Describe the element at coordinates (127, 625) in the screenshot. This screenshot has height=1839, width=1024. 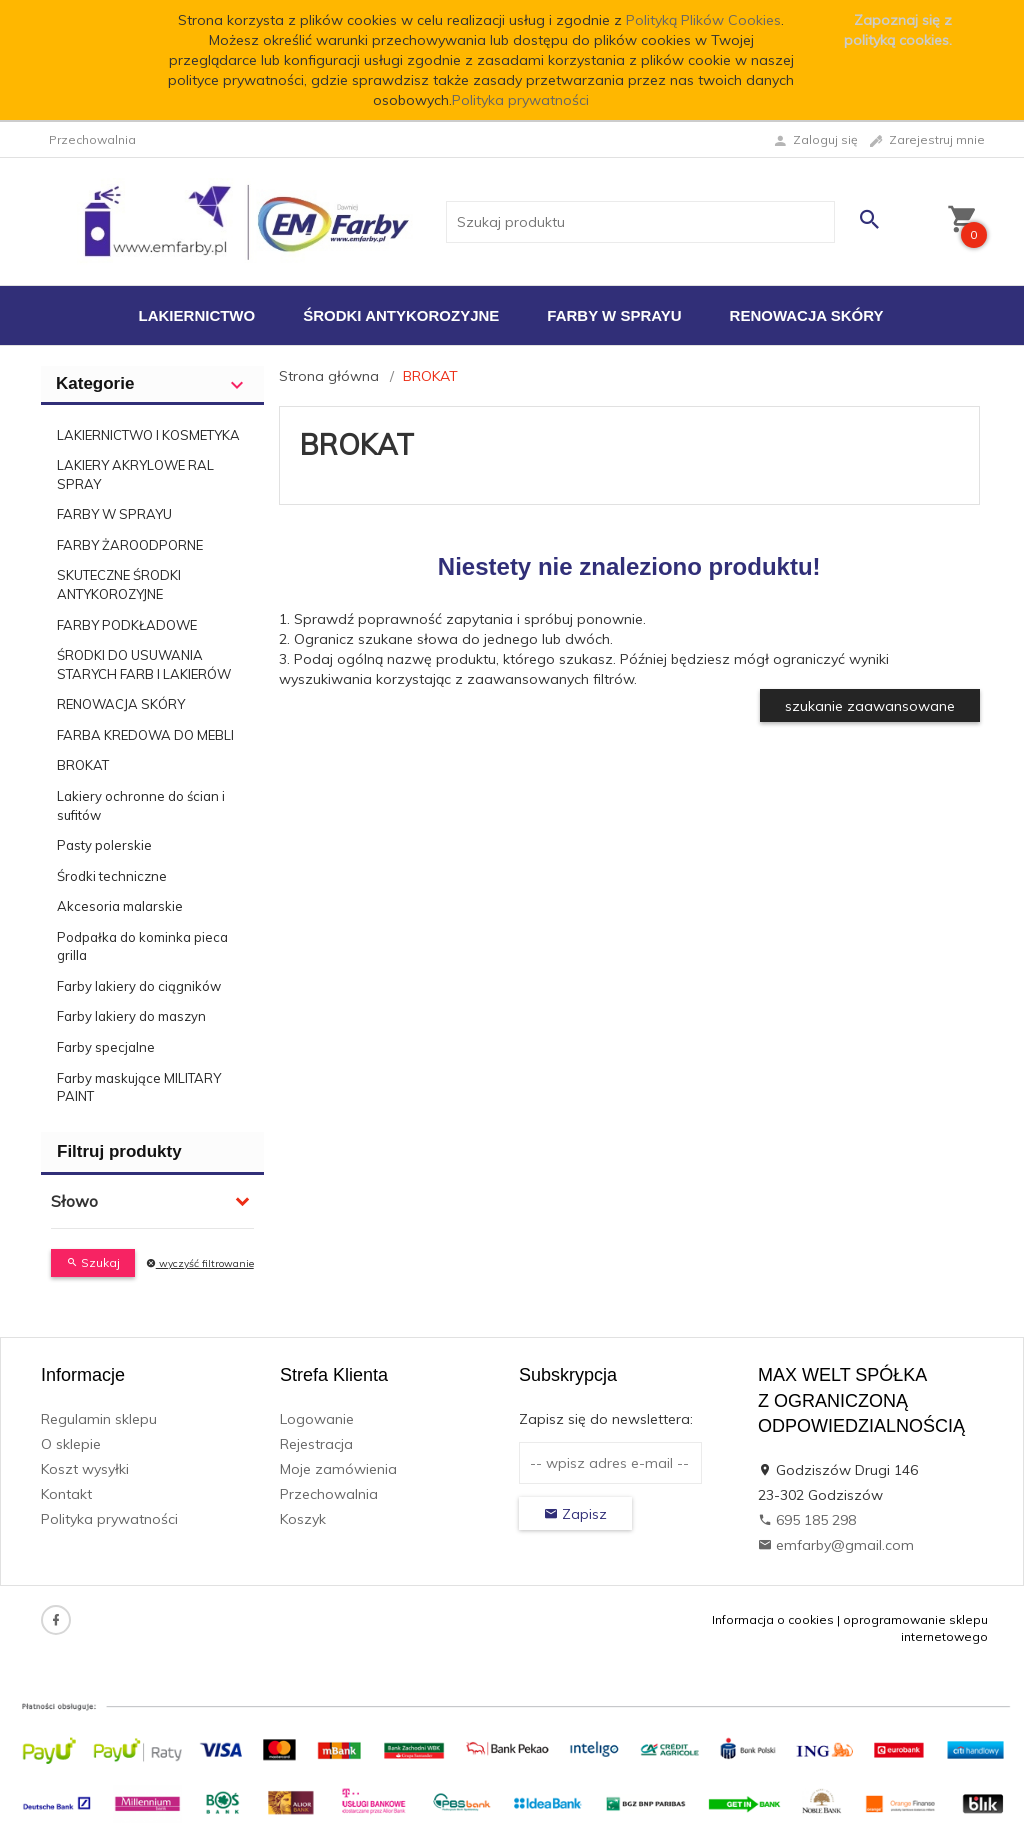
I see `FARBY PODKŁADOWE` at that location.